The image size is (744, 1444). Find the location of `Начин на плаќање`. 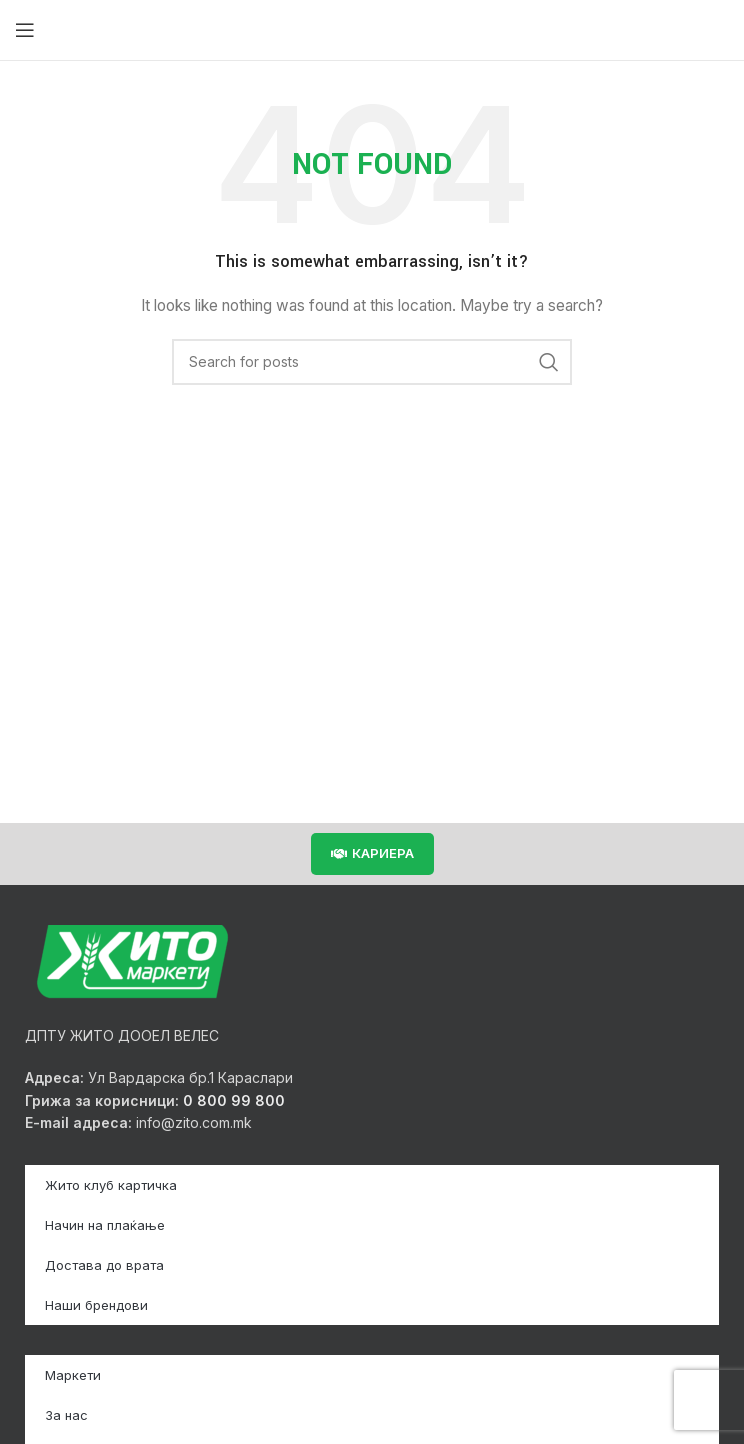

Начин на плаќање is located at coordinates (105, 1225).